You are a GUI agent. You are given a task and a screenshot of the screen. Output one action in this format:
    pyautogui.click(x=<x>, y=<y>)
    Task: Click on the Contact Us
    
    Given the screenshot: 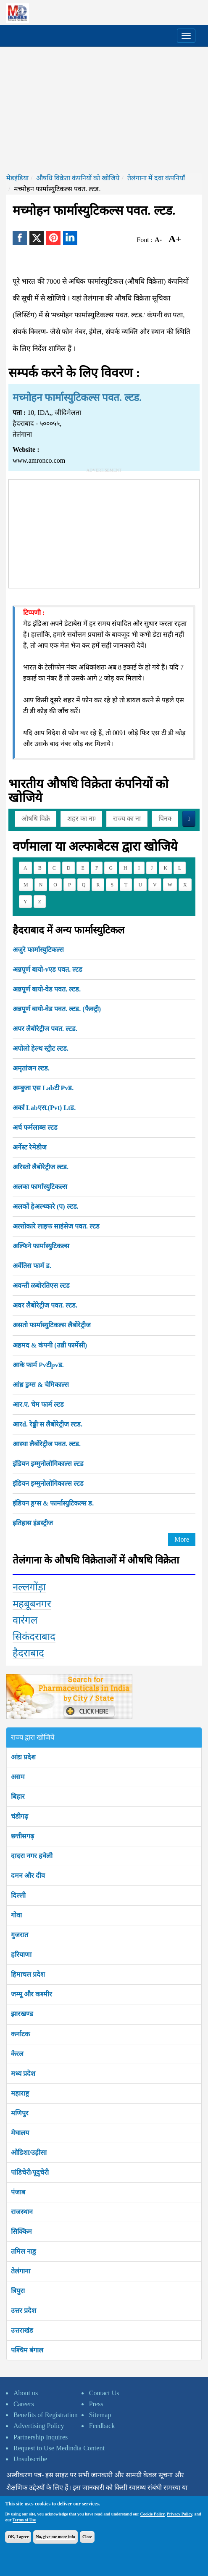 What is the action you would take?
    pyautogui.click(x=104, y=2393)
    